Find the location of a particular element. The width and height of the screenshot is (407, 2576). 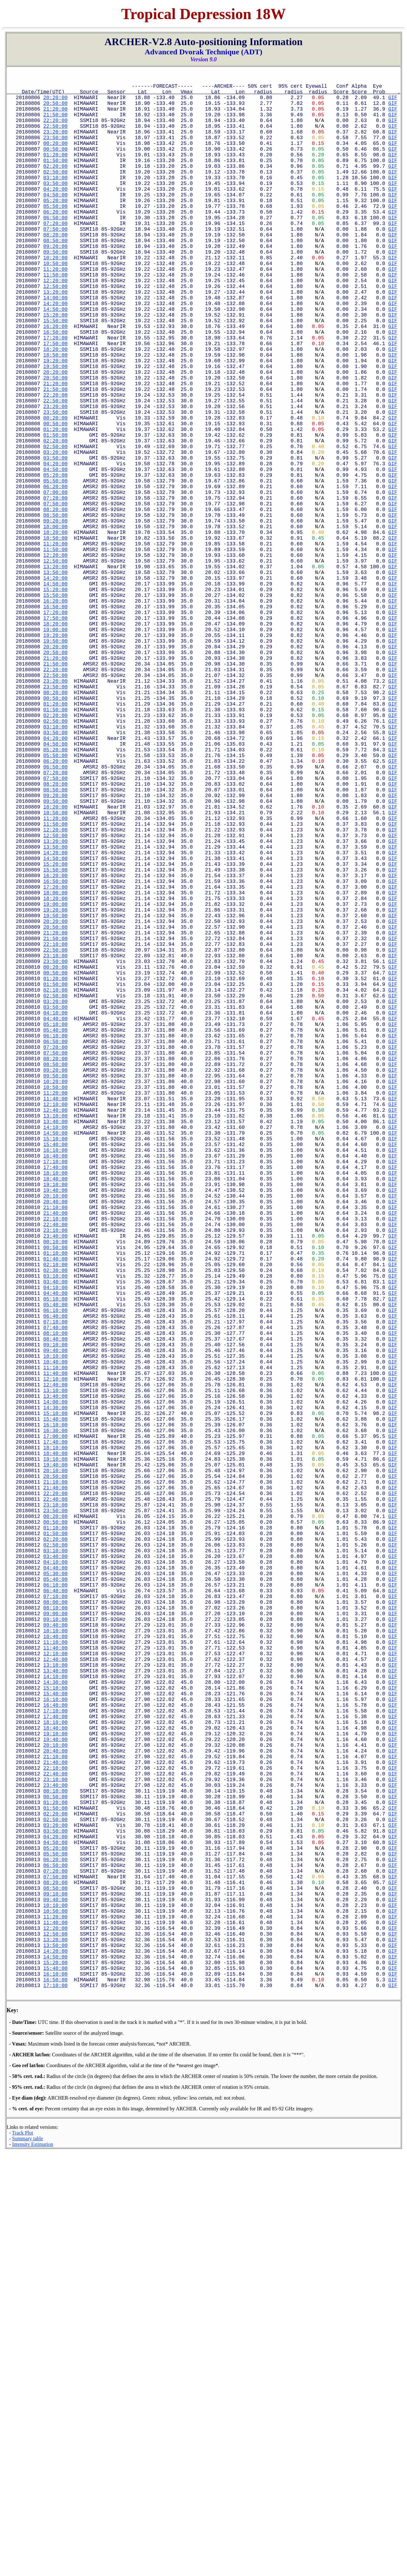

21:10:00 is located at coordinates (55, 1458).